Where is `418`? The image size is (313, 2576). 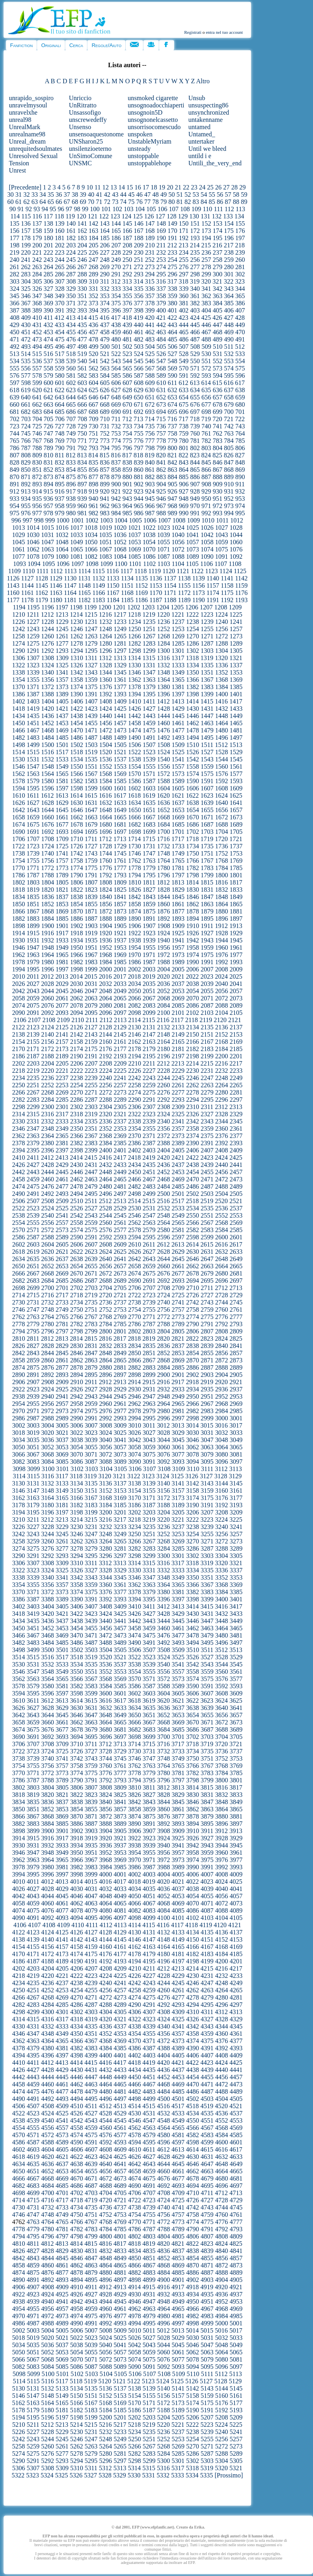 418 is located at coordinates (127, 317).